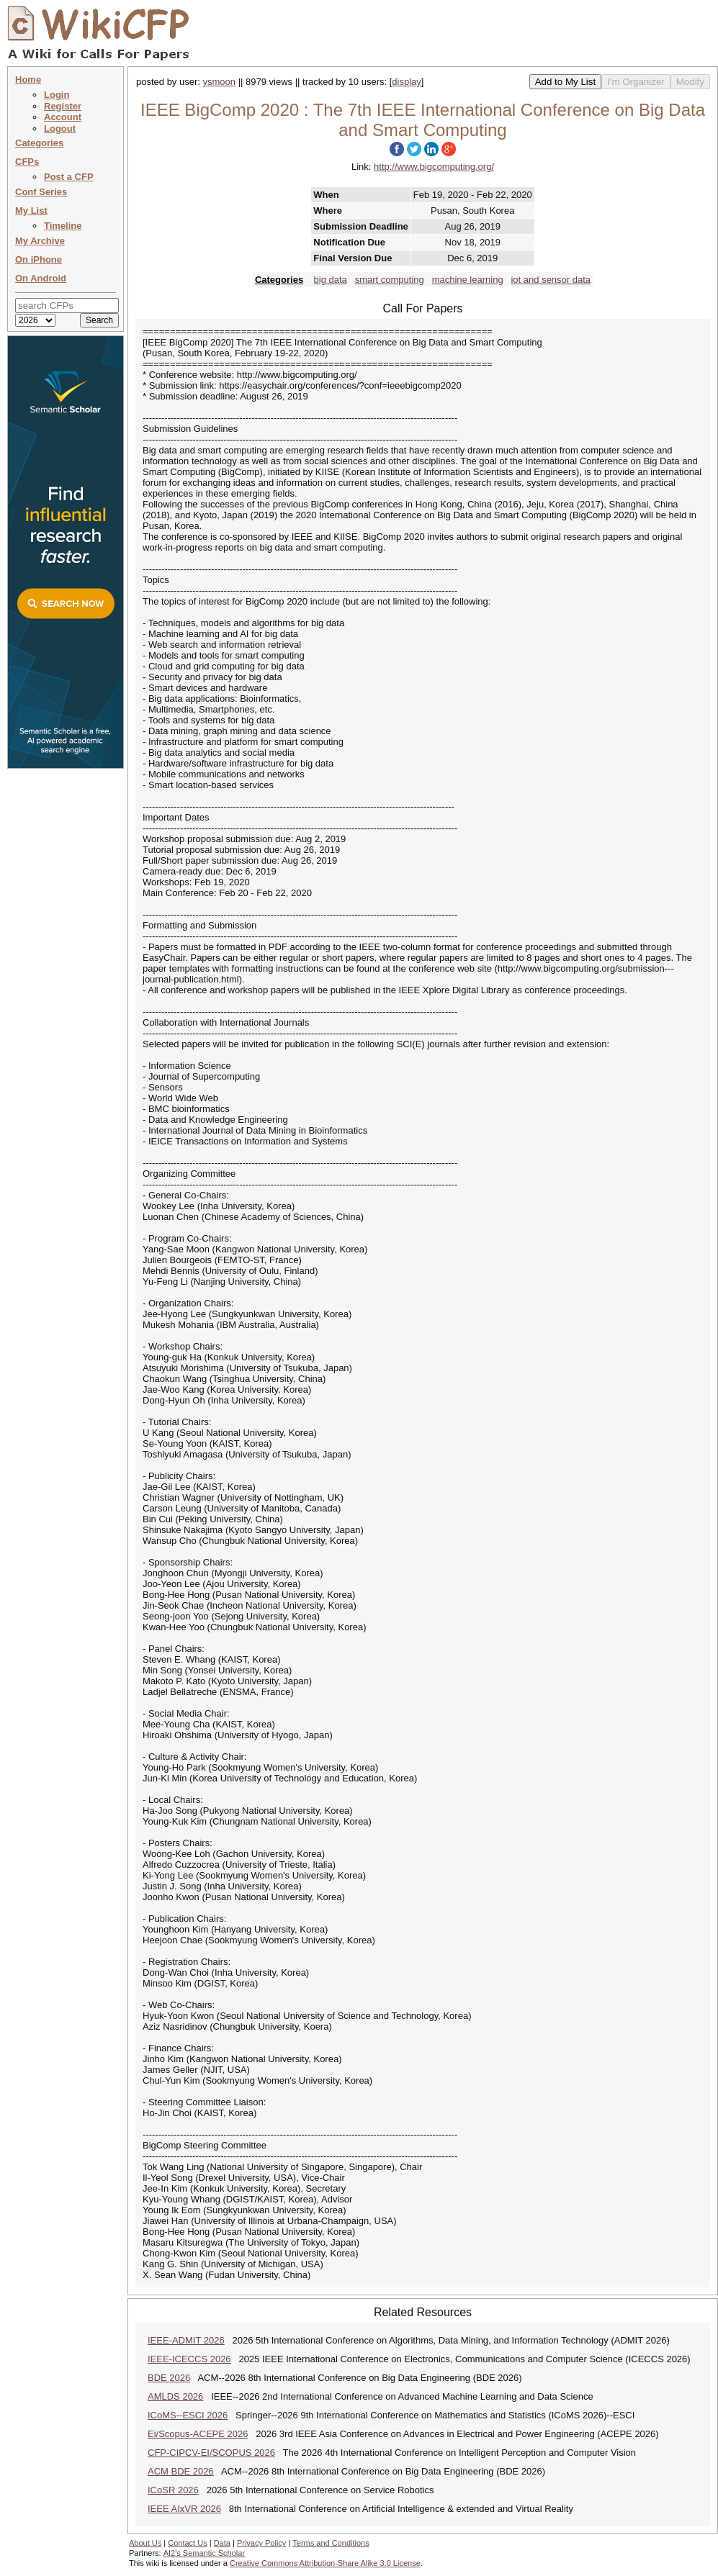  Describe the element at coordinates (28, 79) in the screenshot. I see `Home` at that location.